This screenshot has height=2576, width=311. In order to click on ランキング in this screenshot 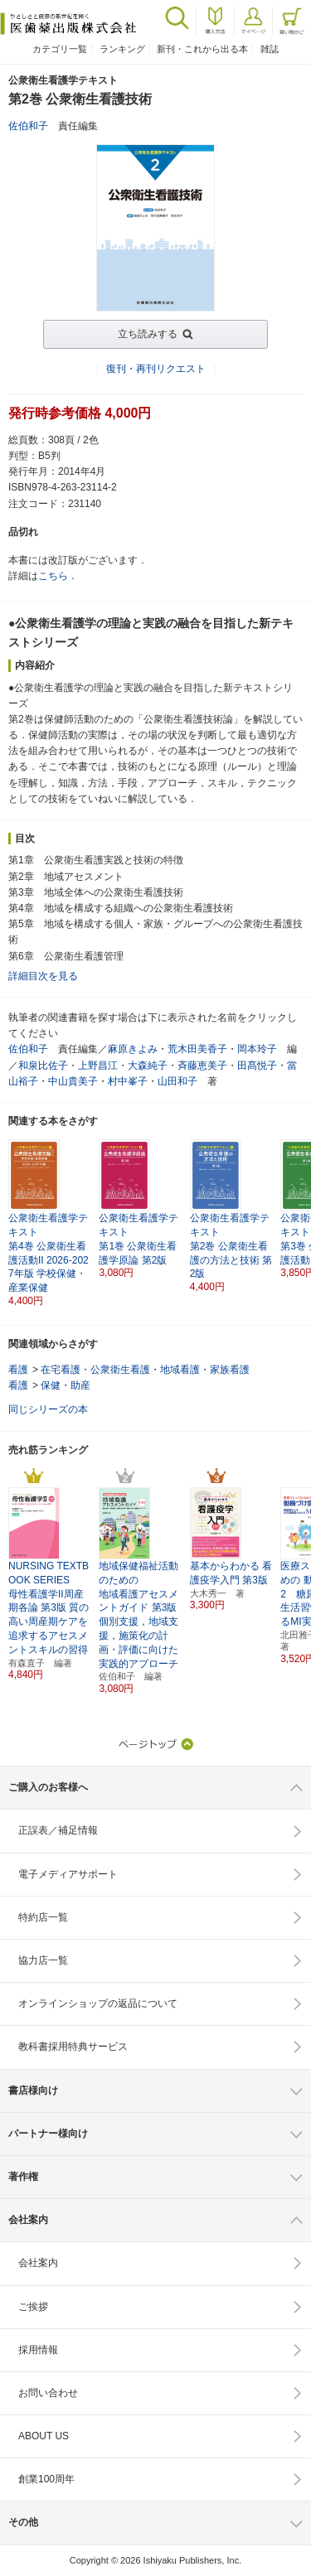, I will do `click(122, 49)`.